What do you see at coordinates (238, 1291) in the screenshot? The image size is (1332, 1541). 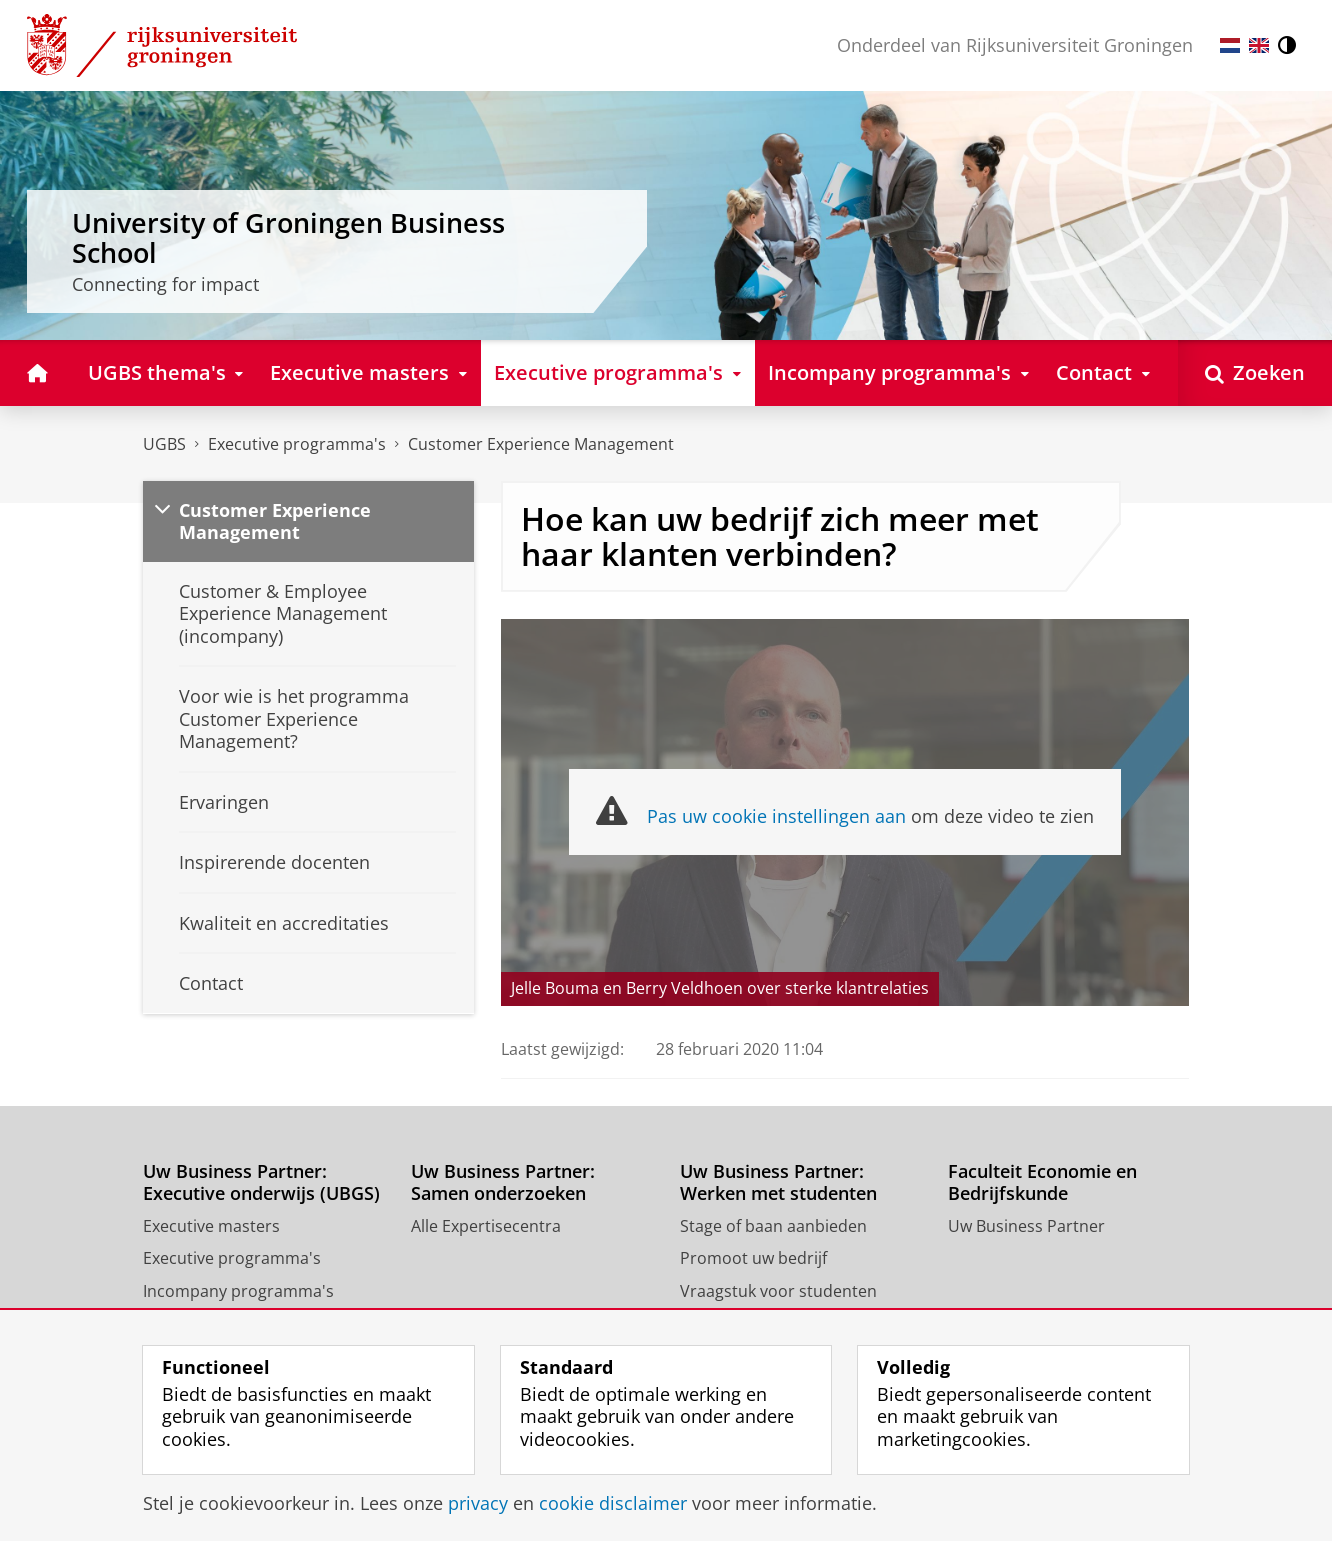 I see `Incompany programma's` at bounding box center [238, 1291].